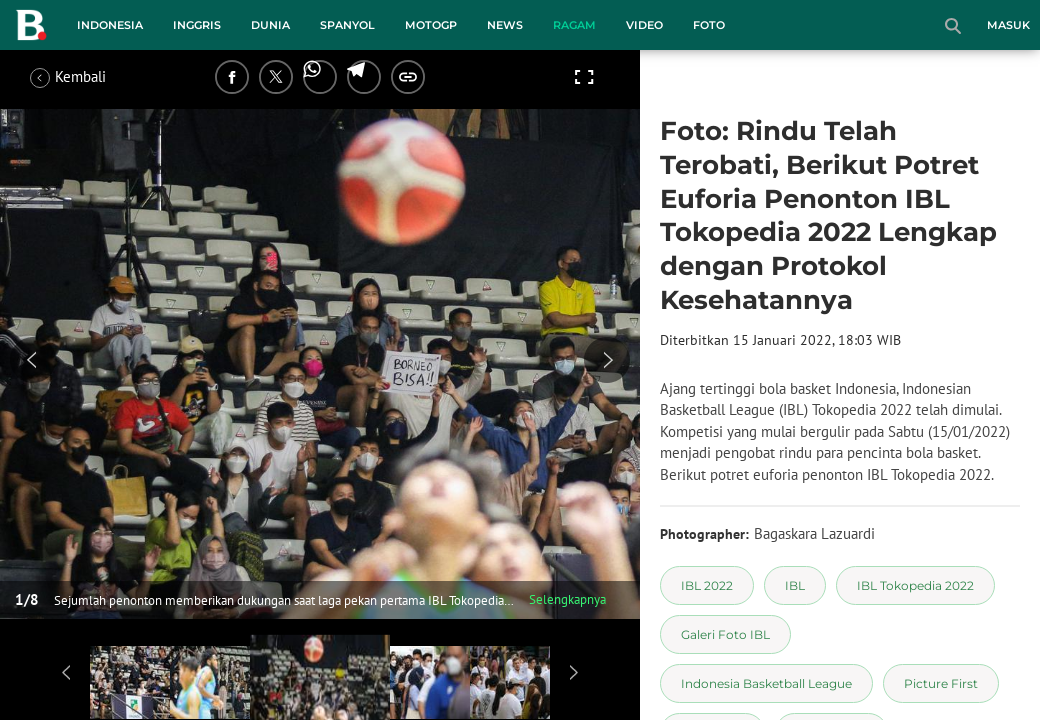 The width and height of the screenshot is (1040, 720). I want to click on Dunia [dunia menu], so click(270, 25).